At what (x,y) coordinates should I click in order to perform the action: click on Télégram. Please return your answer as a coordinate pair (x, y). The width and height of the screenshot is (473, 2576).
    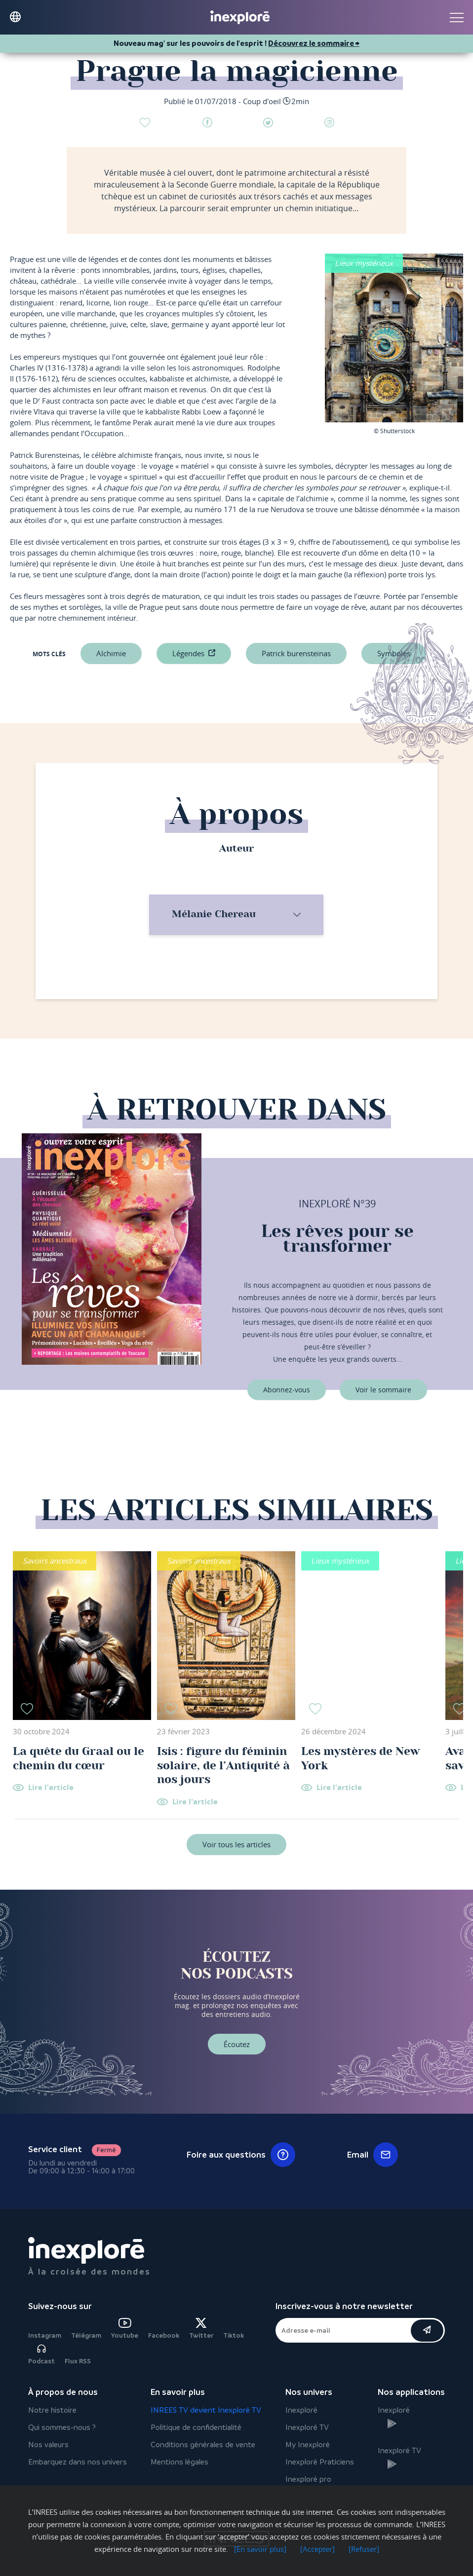
    Looking at the image, I should click on (86, 2335).